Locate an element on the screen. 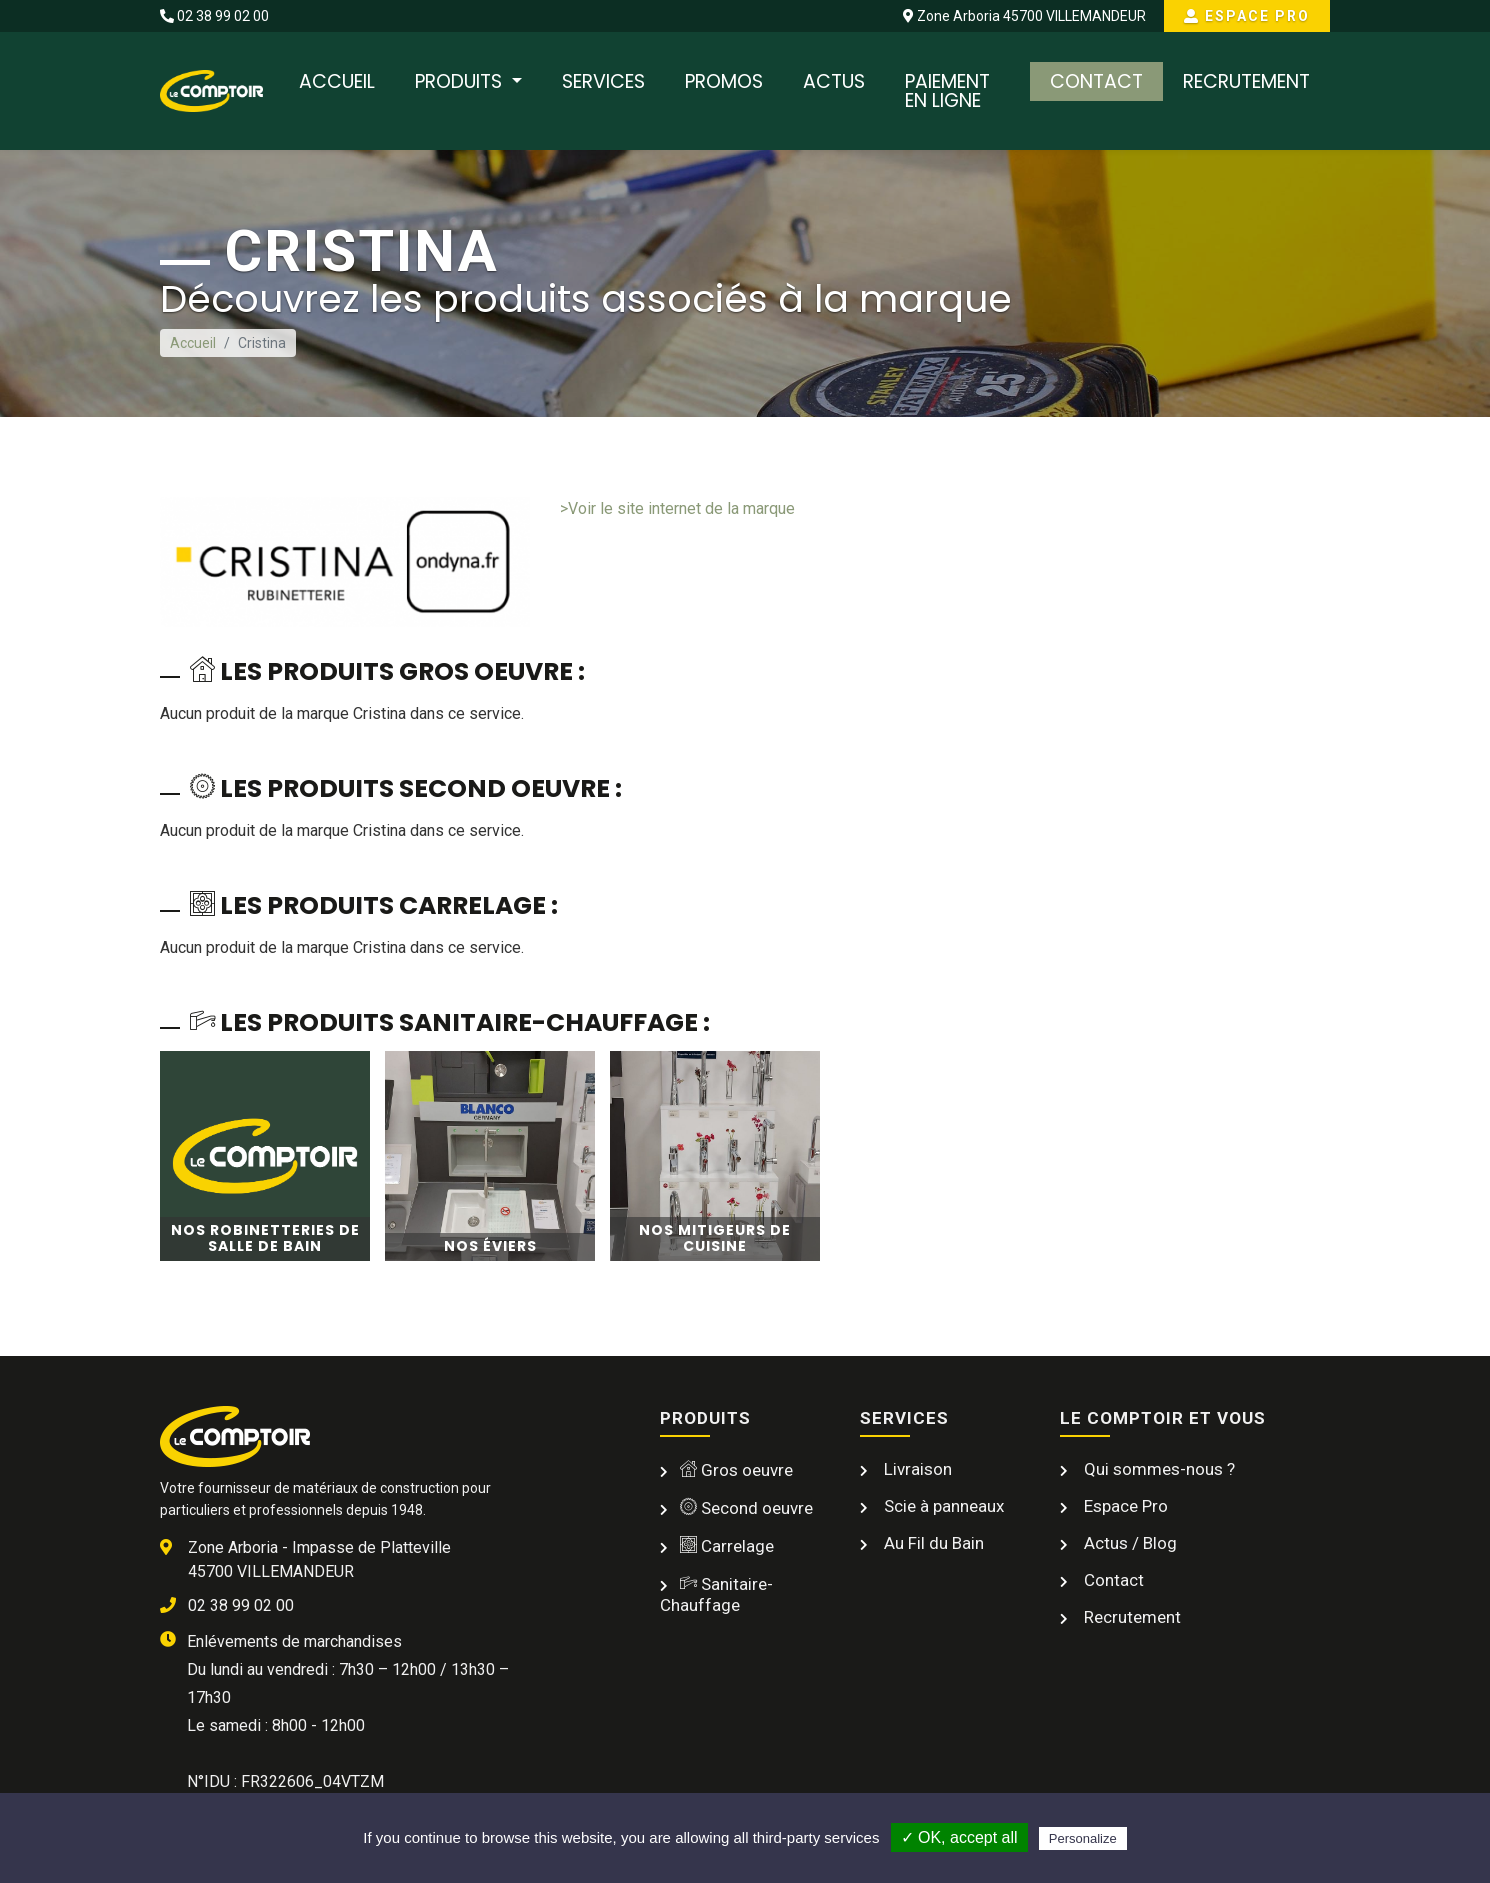 This screenshot has height=1883, width=1490. Qui sommes-nous ? is located at coordinates (1157, 1469).